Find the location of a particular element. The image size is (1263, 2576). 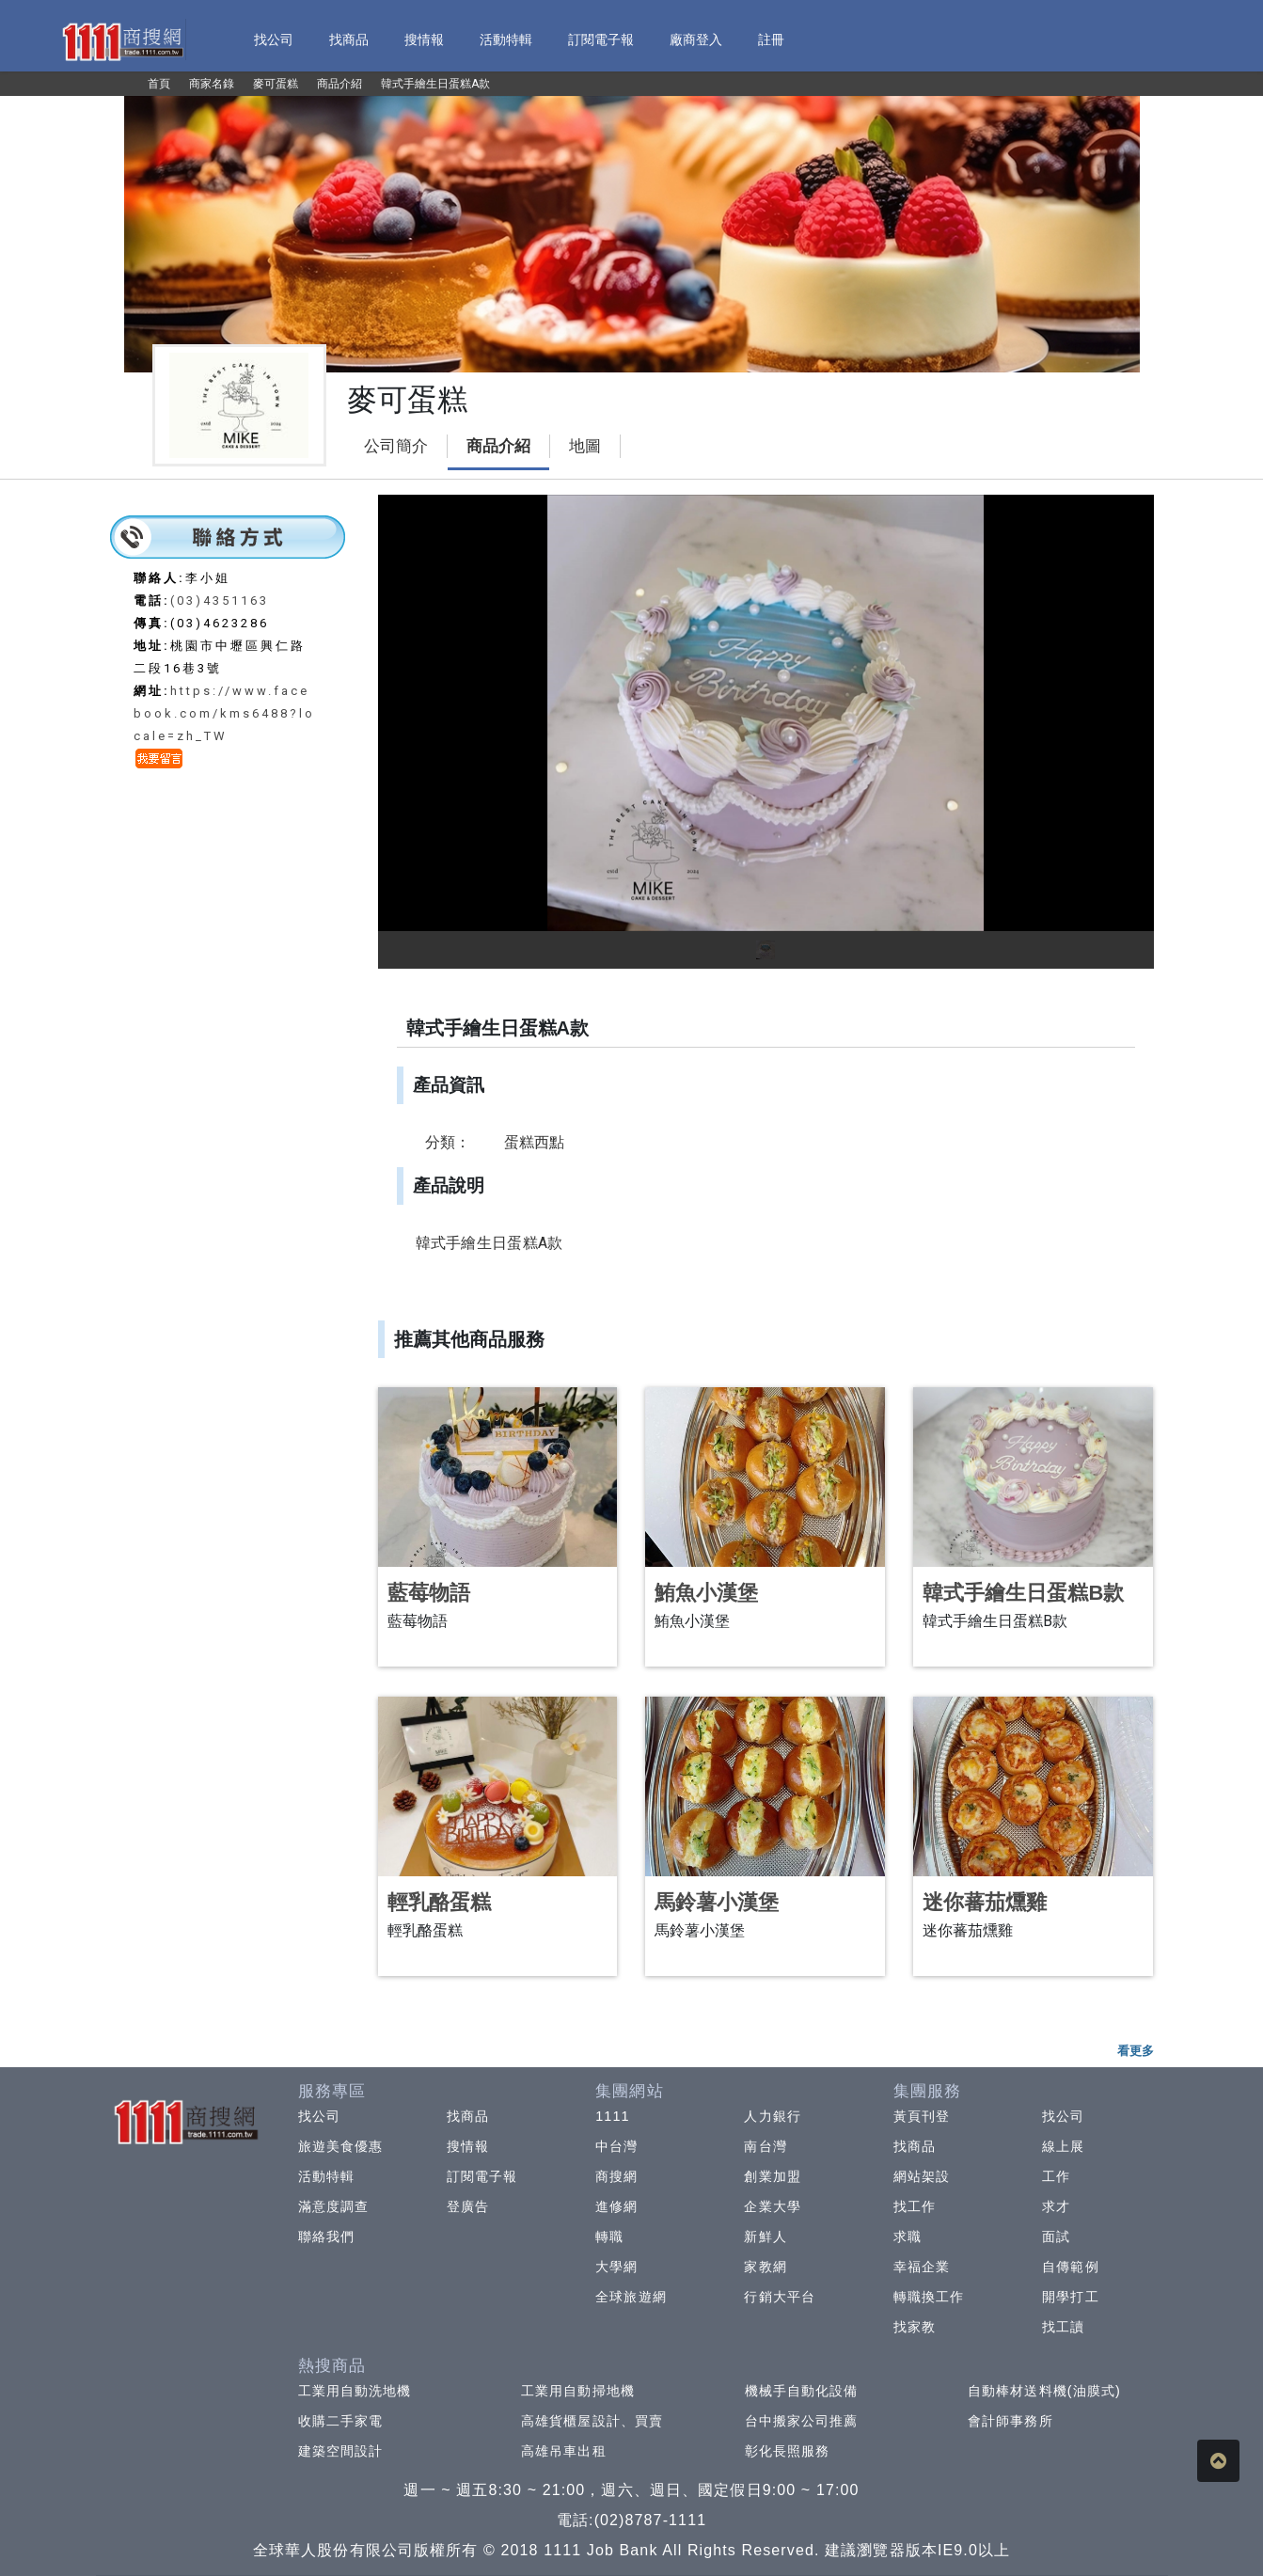

迷你蕃茄燻雞 is located at coordinates (985, 1902).